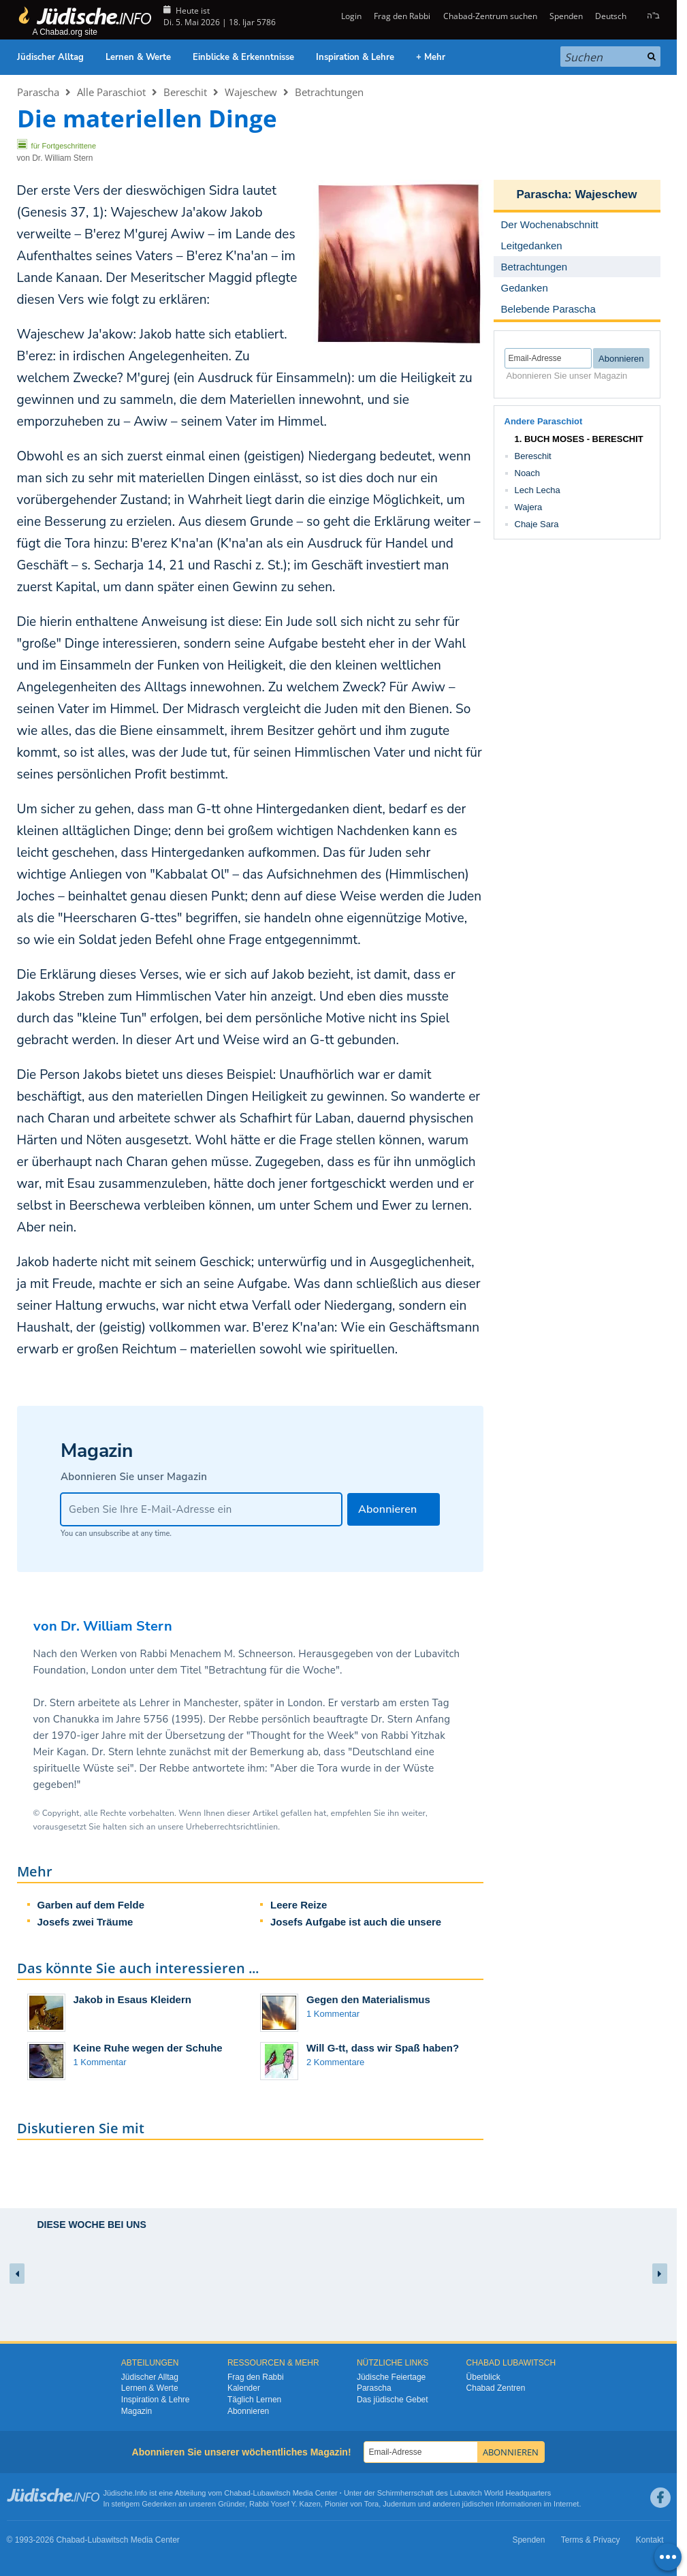 The width and height of the screenshot is (687, 2576). What do you see at coordinates (610, 16) in the screenshot?
I see `Deutsch` at bounding box center [610, 16].